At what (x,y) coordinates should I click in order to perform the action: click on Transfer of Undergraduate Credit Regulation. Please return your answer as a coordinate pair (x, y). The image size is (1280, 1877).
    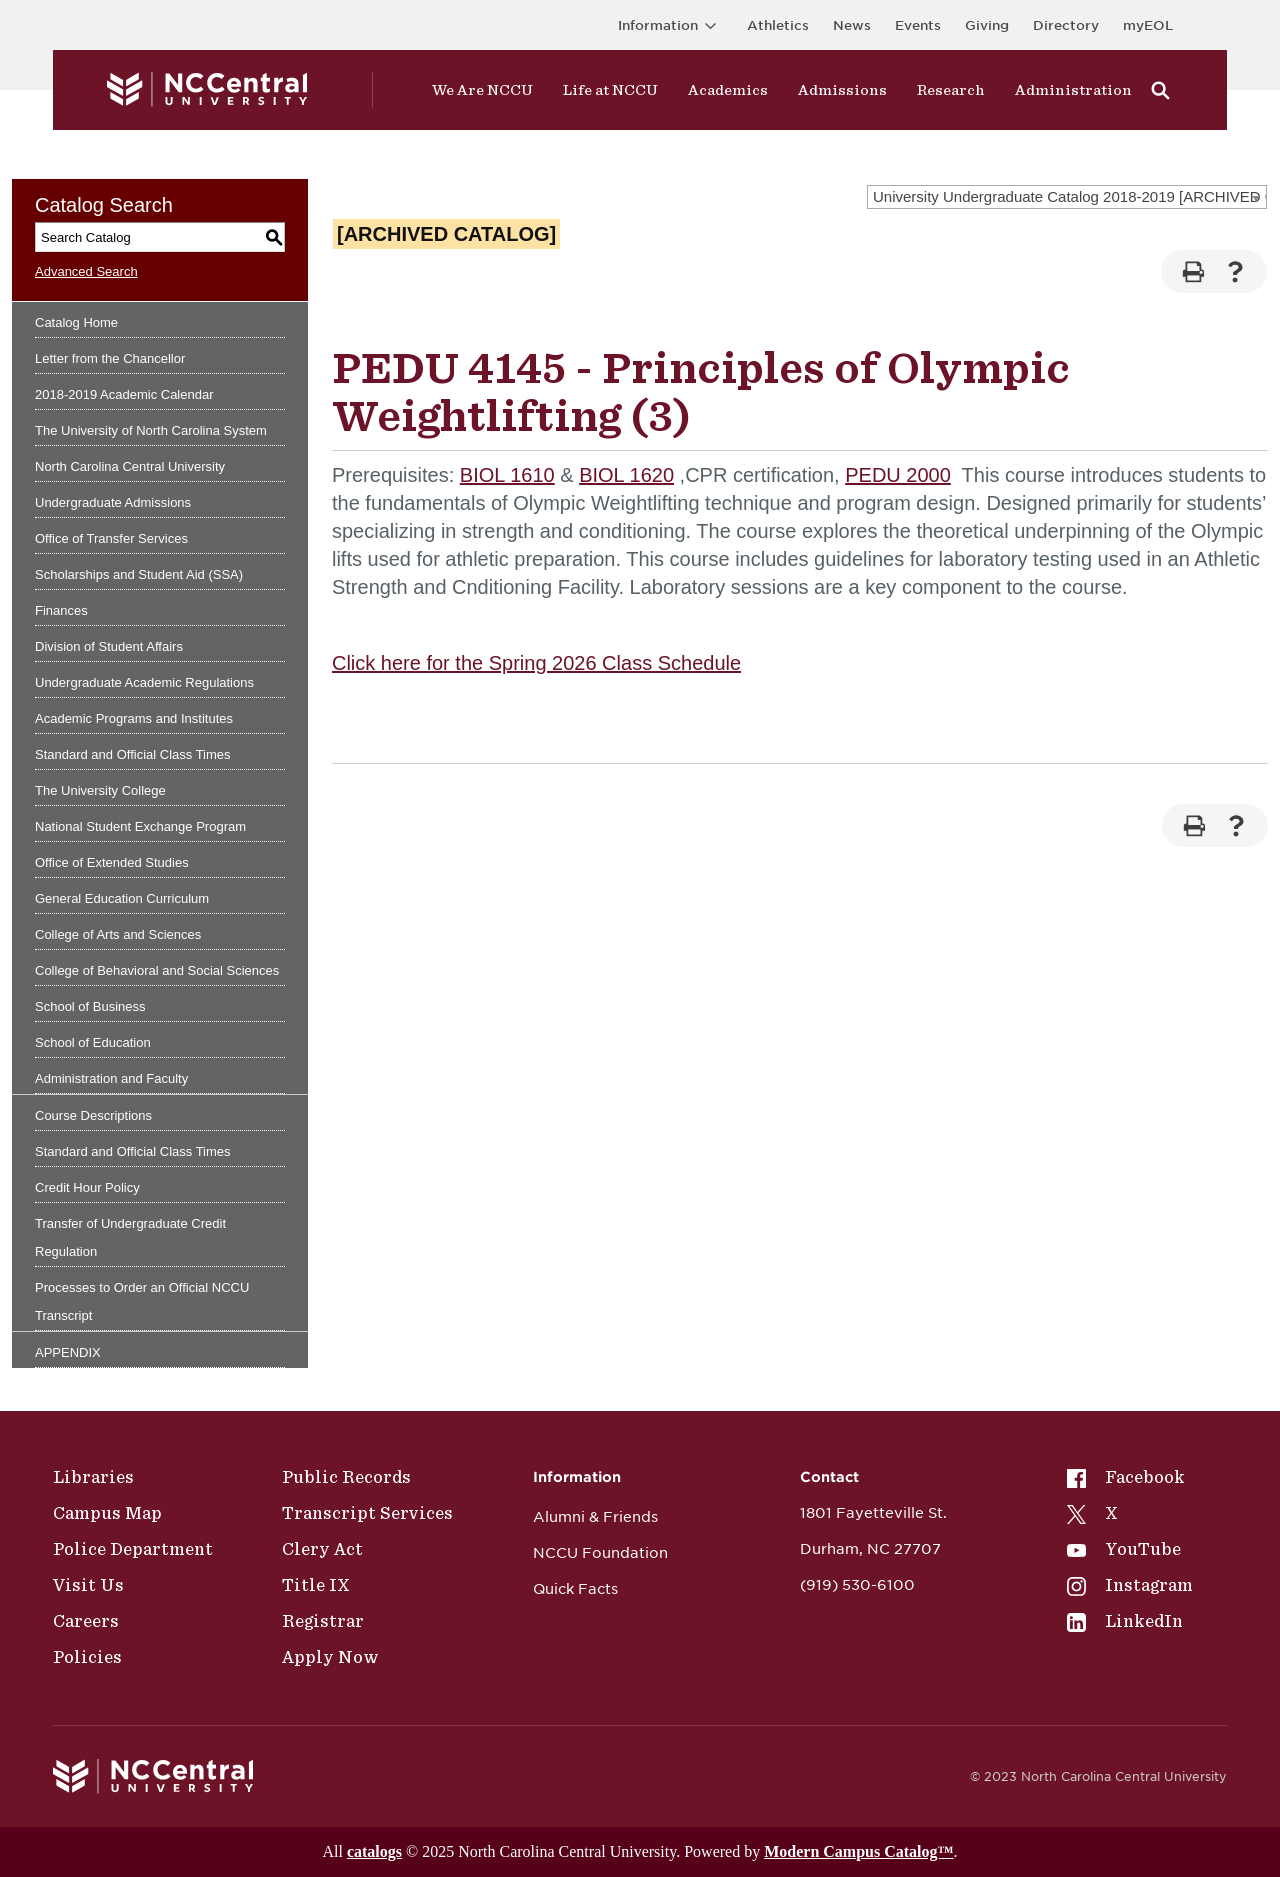
    Looking at the image, I should click on (130, 1237).